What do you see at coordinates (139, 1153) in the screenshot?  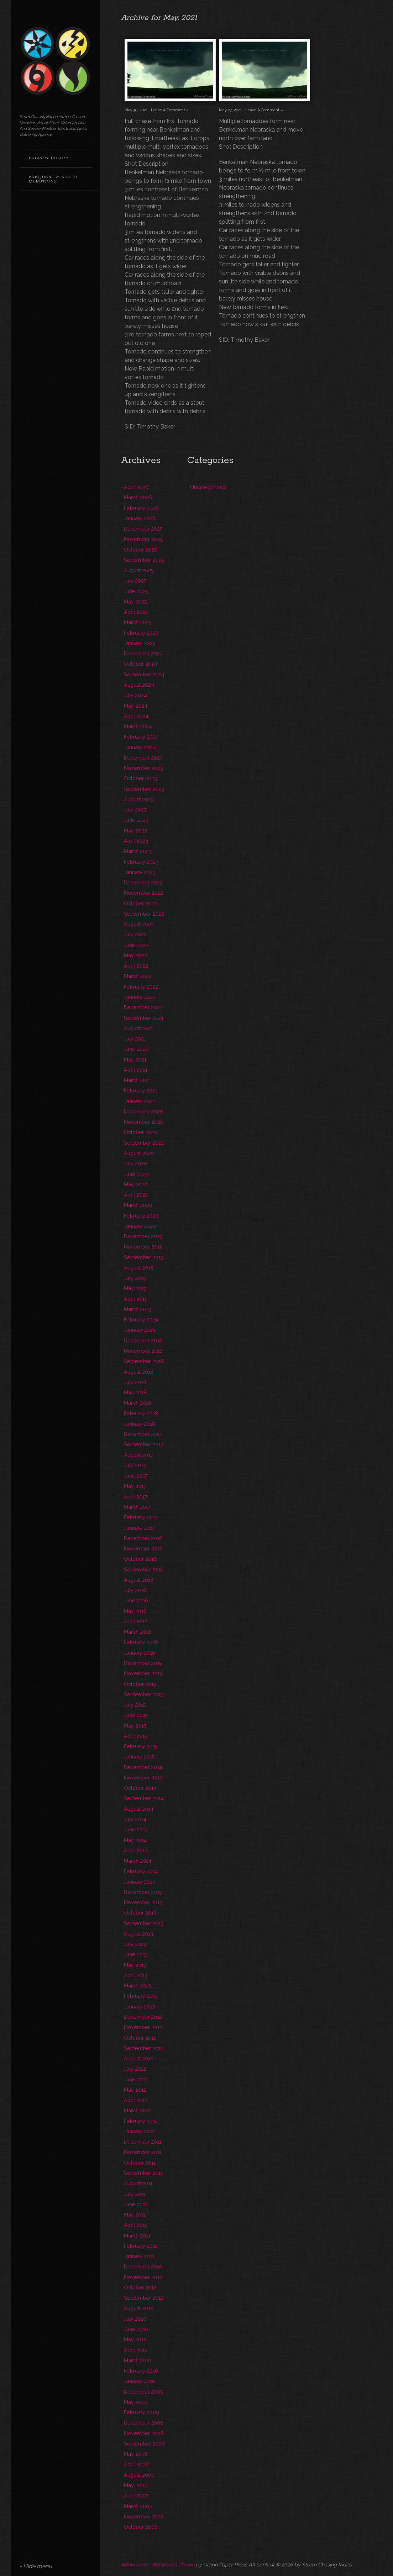 I see `August 2020` at bounding box center [139, 1153].